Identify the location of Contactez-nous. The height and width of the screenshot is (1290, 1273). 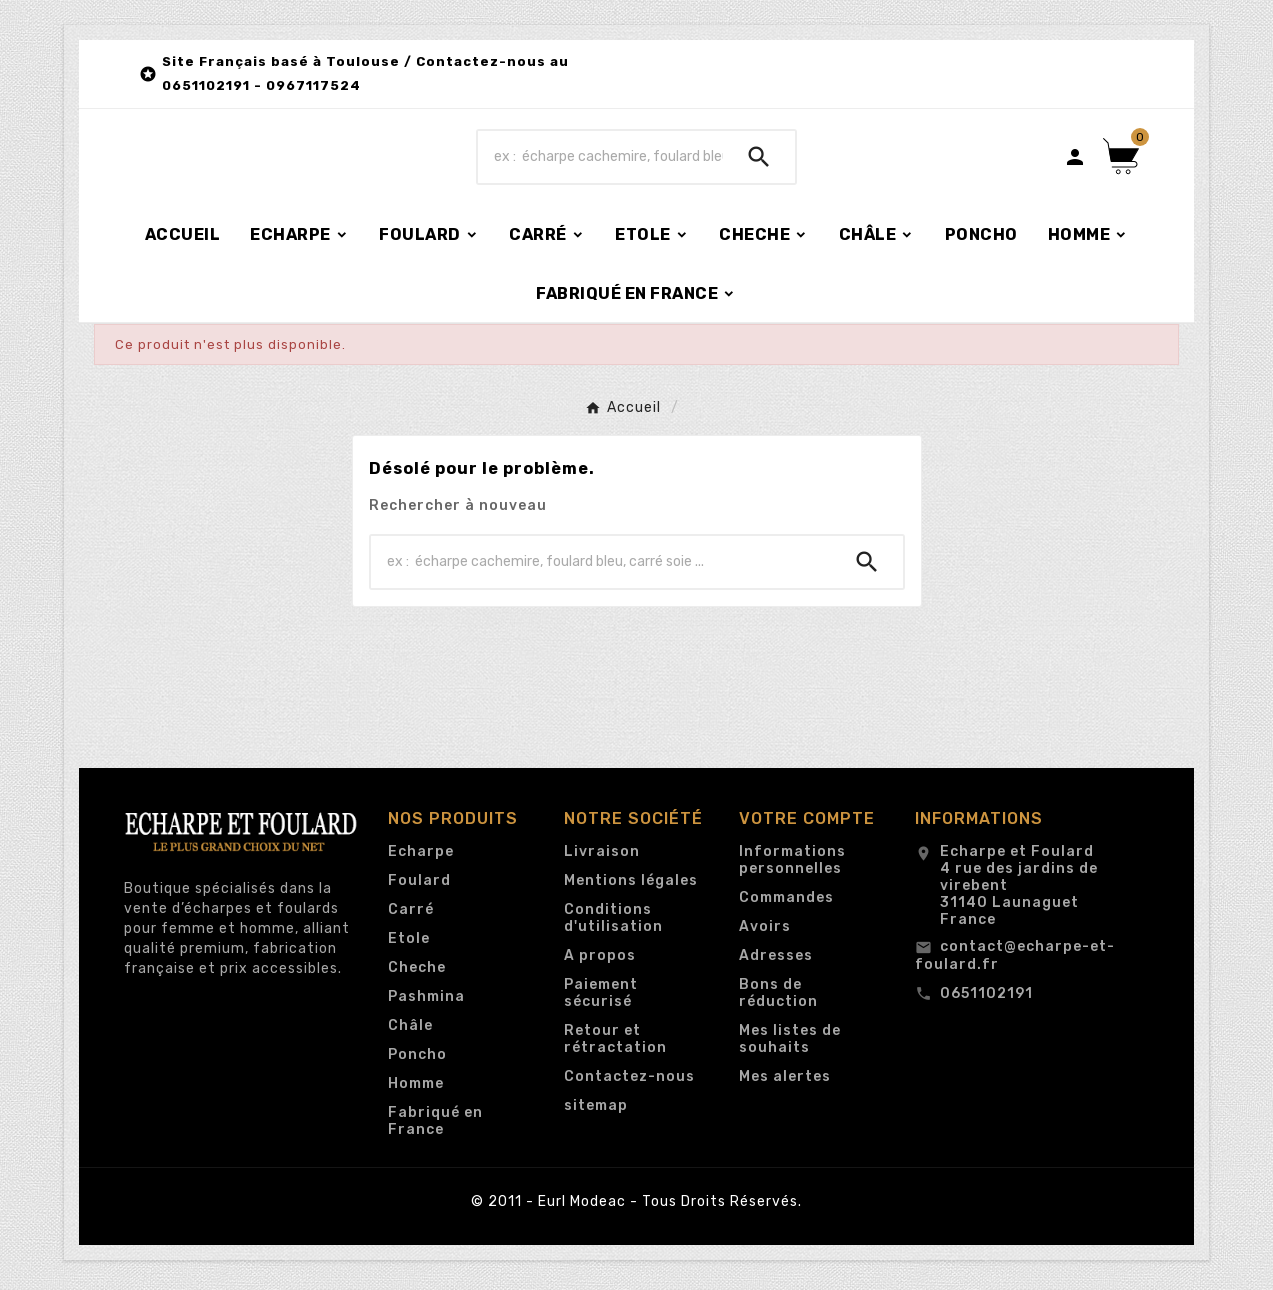
(629, 1081).